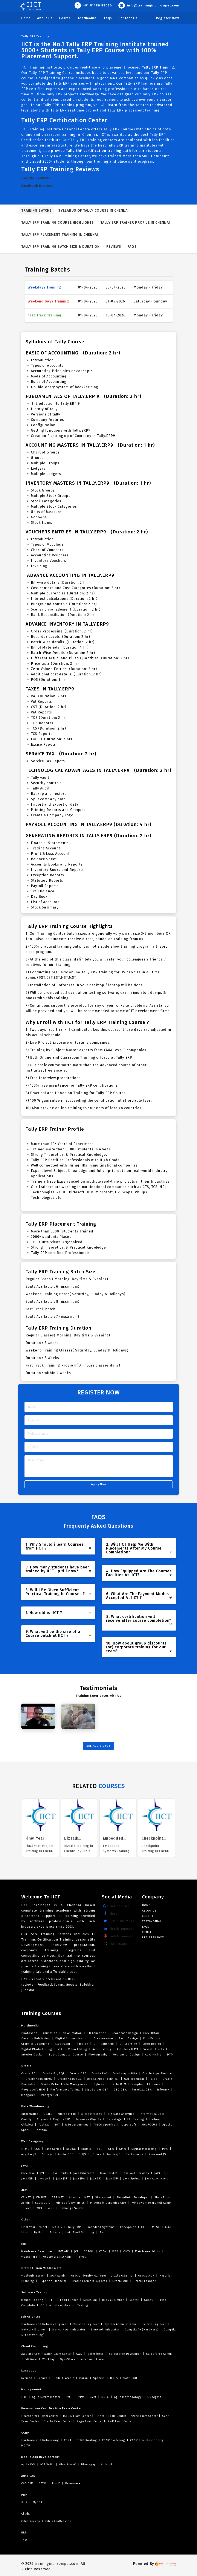  What do you see at coordinates (29, 2095) in the screenshot?
I see `MongoDB` at bounding box center [29, 2095].